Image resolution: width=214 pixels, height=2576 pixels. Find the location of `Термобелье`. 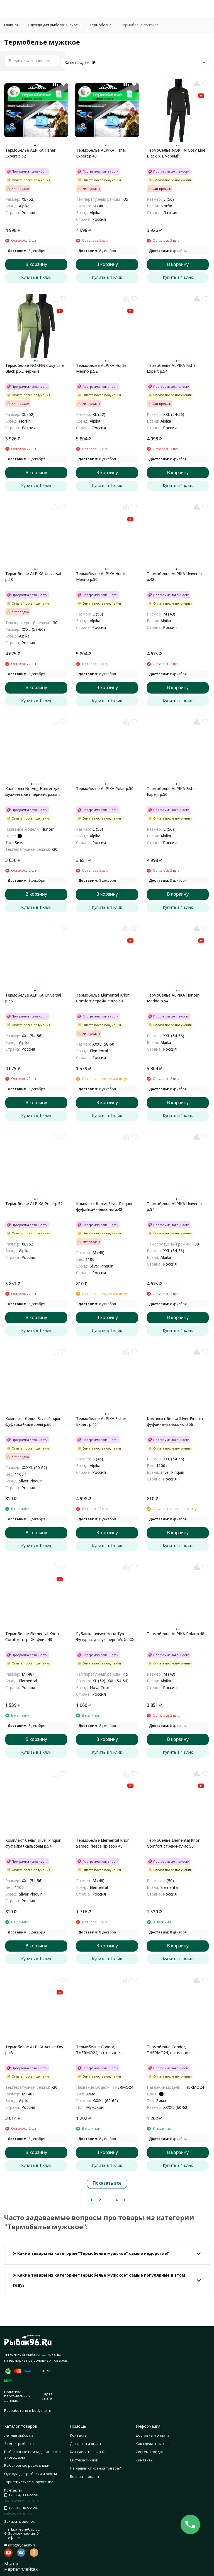

Термобелье is located at coordinates (101, 24).